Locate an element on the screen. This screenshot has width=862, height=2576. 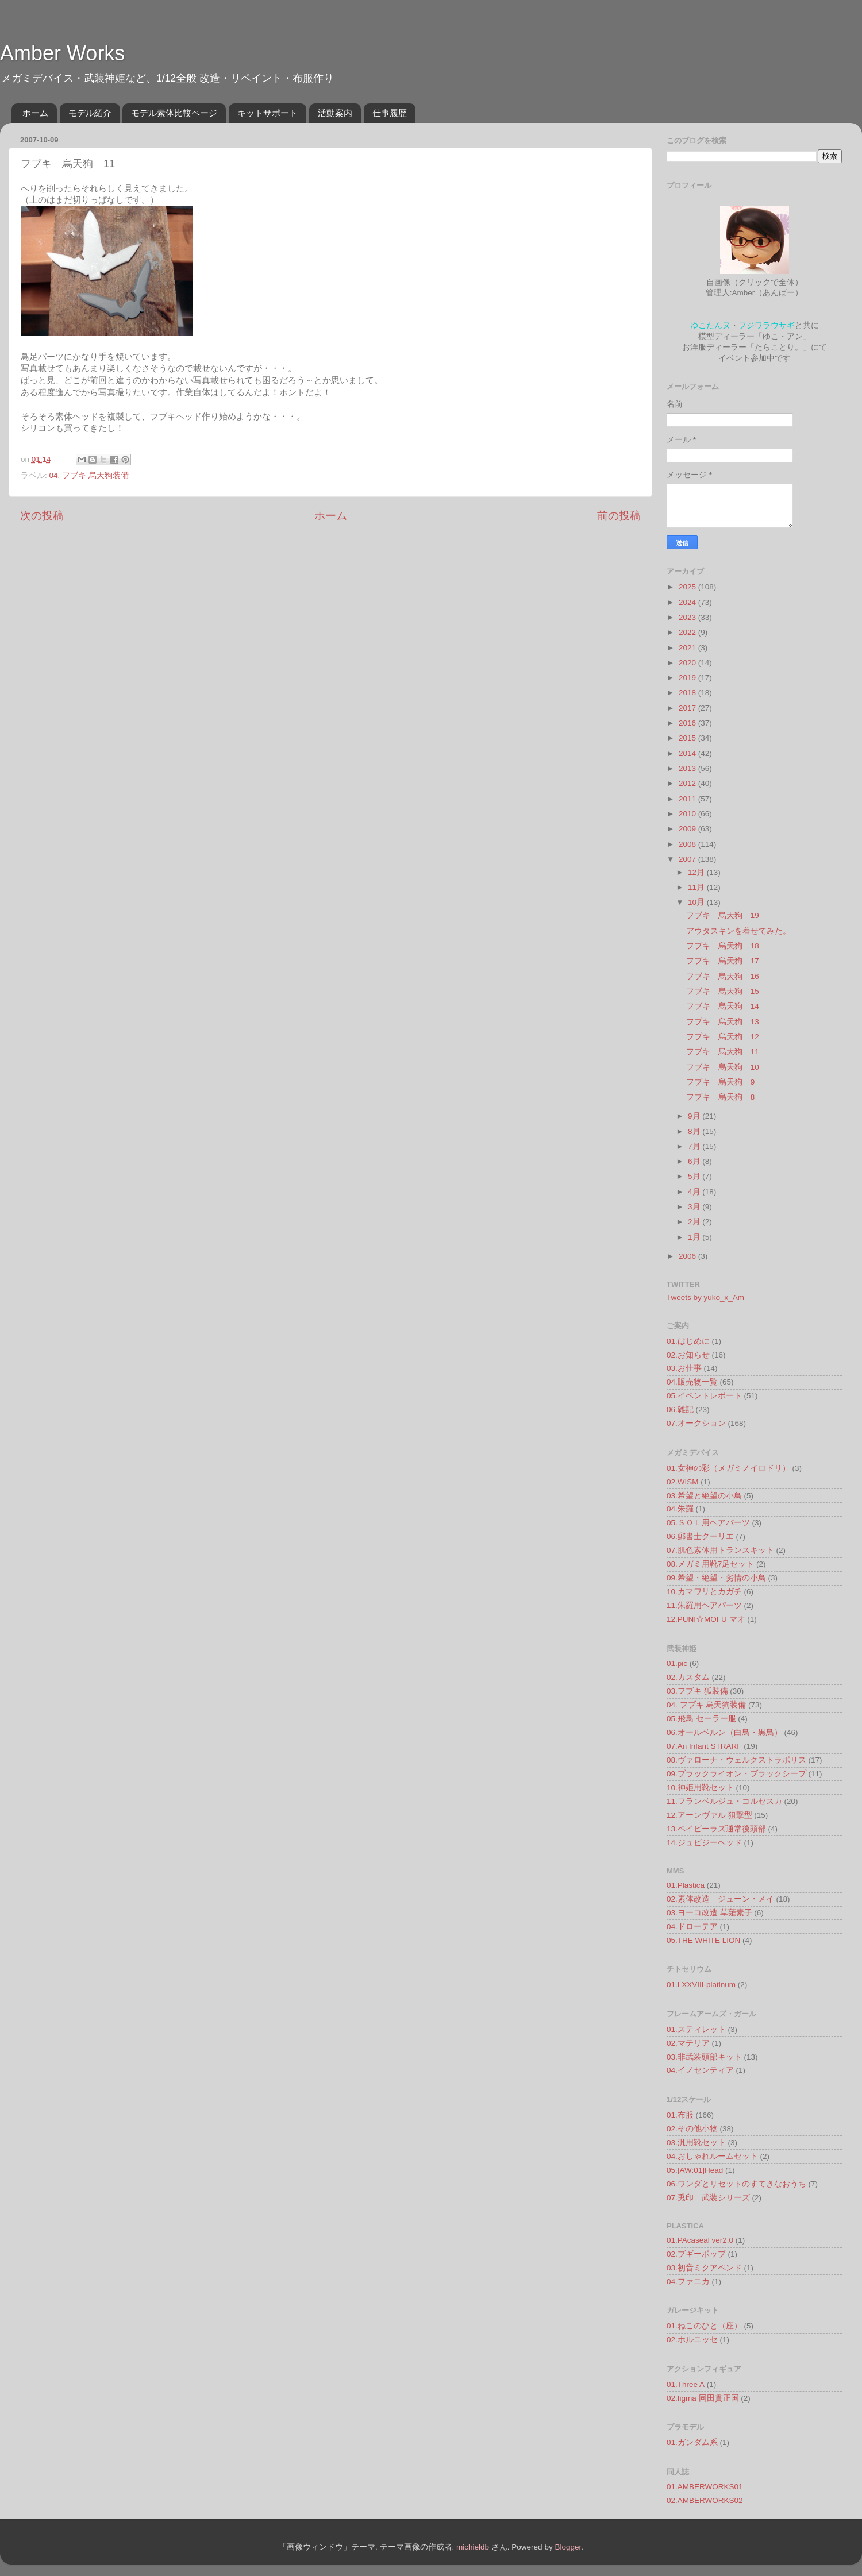
7月 is located at coordinates (695, 1146).